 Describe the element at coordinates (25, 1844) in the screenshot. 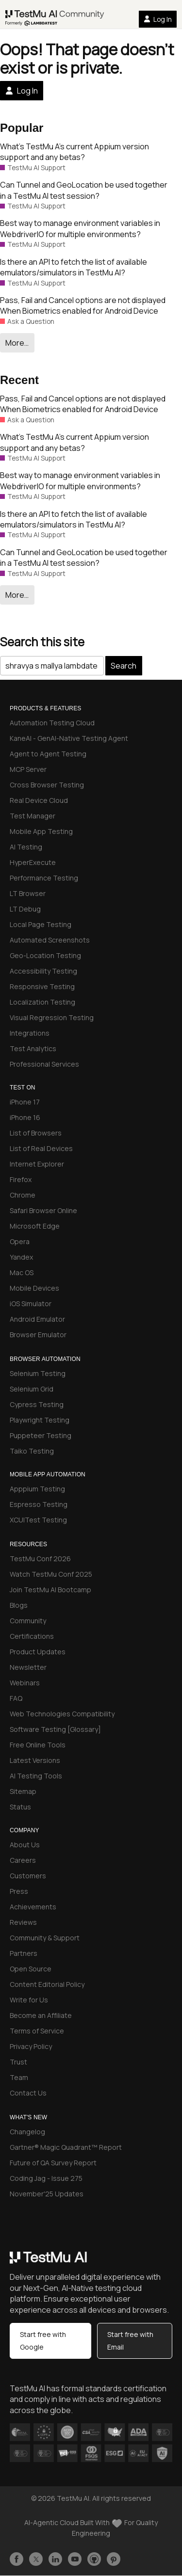

I see `About Us` at that location.